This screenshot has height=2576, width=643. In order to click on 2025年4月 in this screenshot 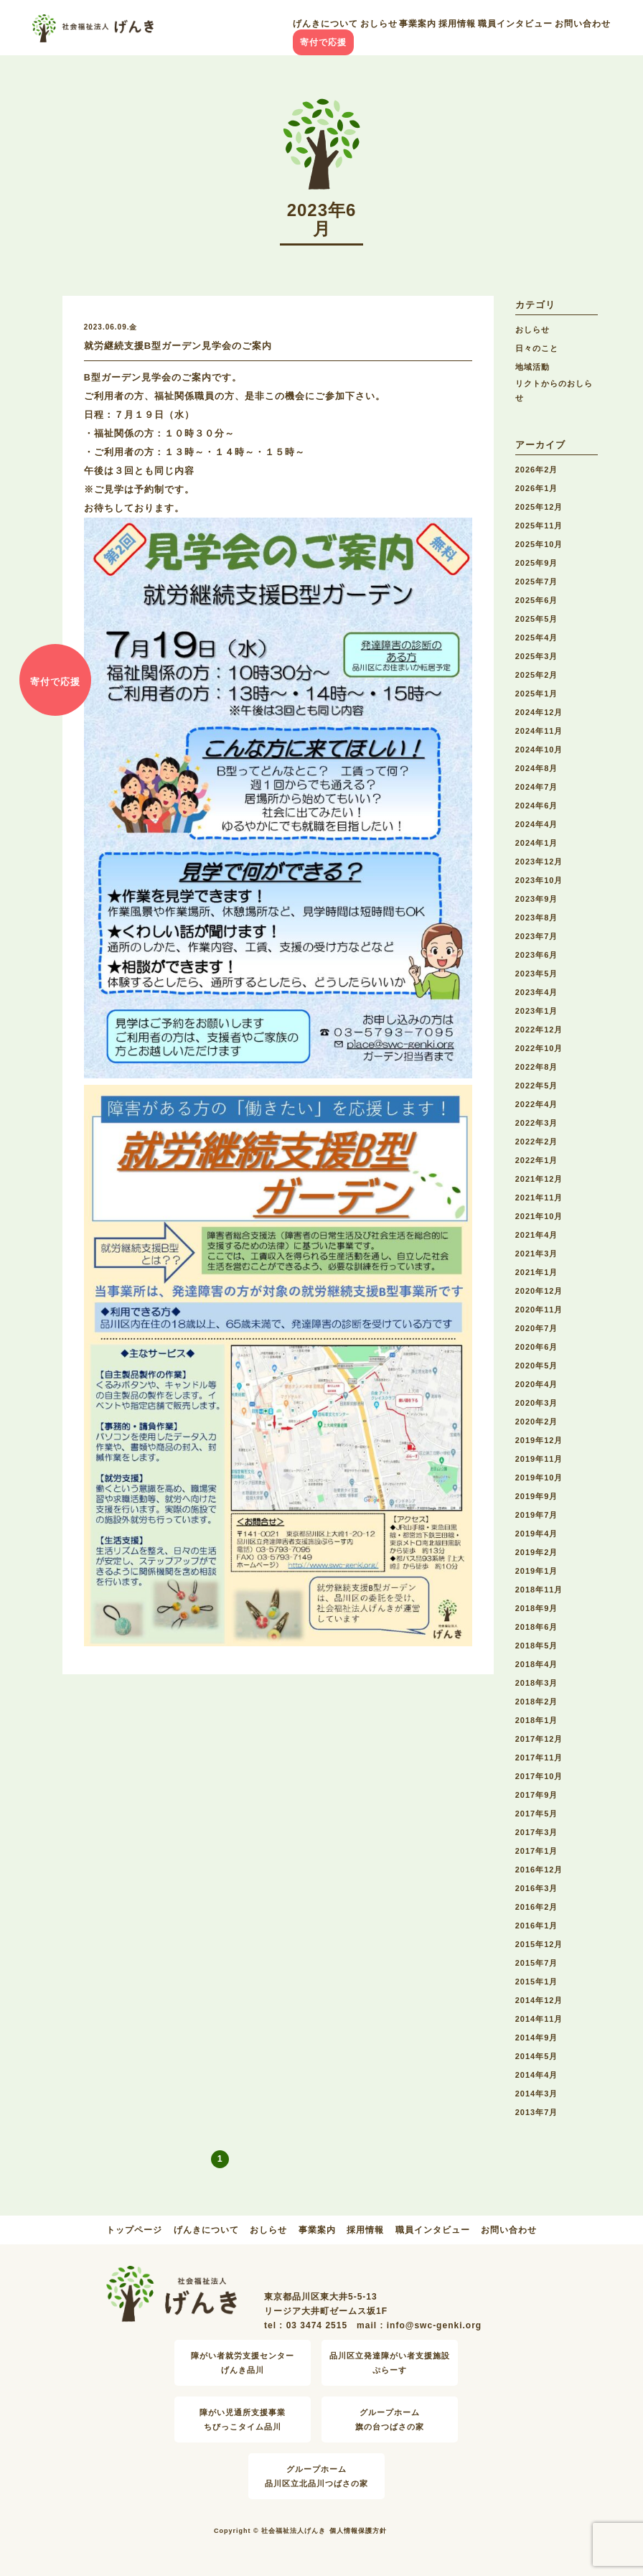, I will do `click(536, 637)`.